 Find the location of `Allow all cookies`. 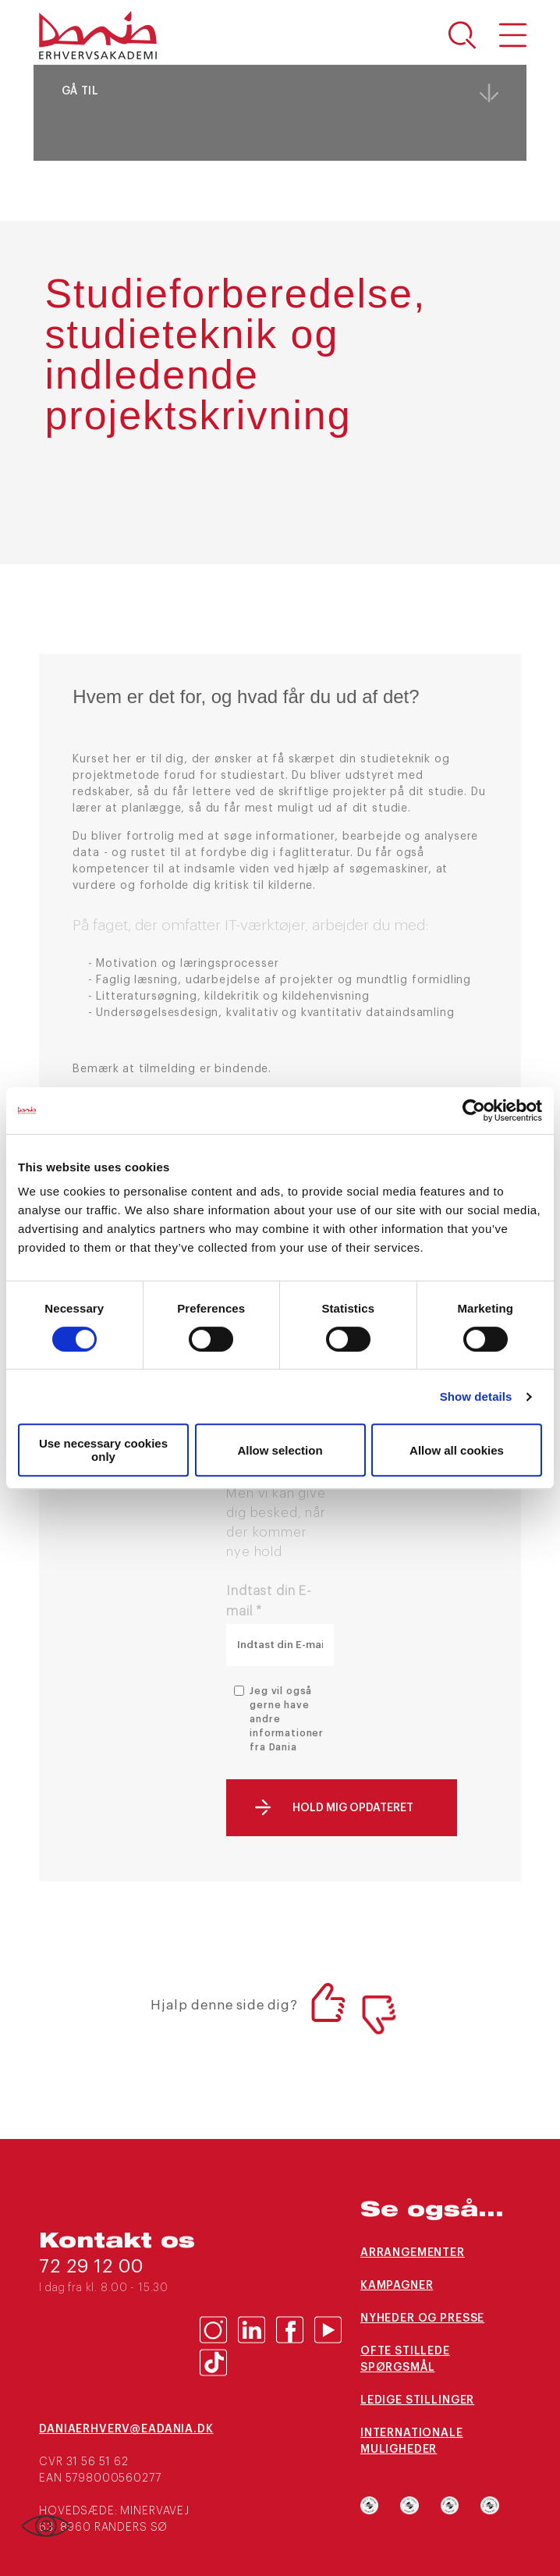

Allow all cookies is located at coordinates (456, 1450).